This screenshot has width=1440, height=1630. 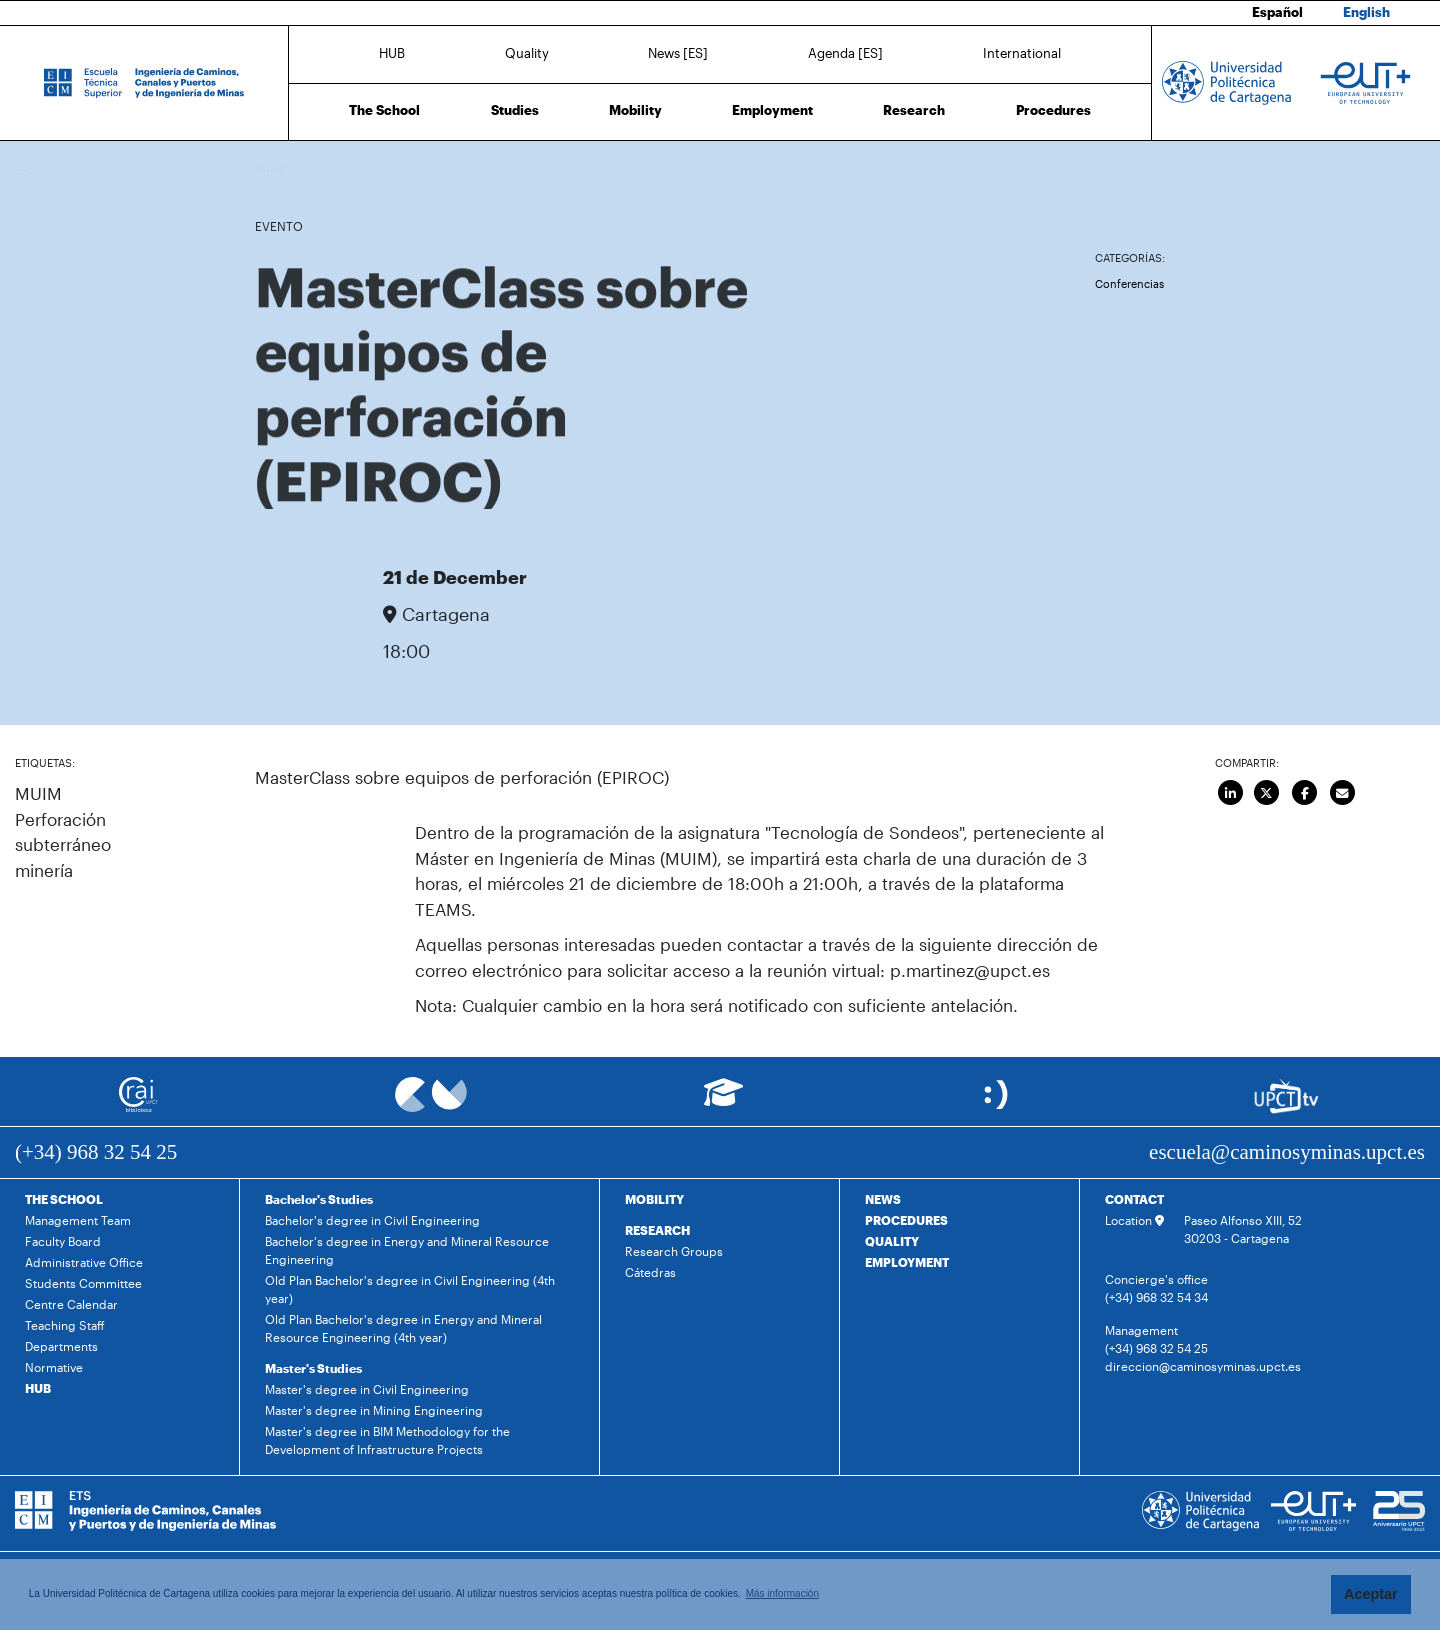 What do you see at coordinates (372, 1220) in the screenshot?
I see `Bachelor's degree in Civil Engineering` at bounding box center [372, 1220].